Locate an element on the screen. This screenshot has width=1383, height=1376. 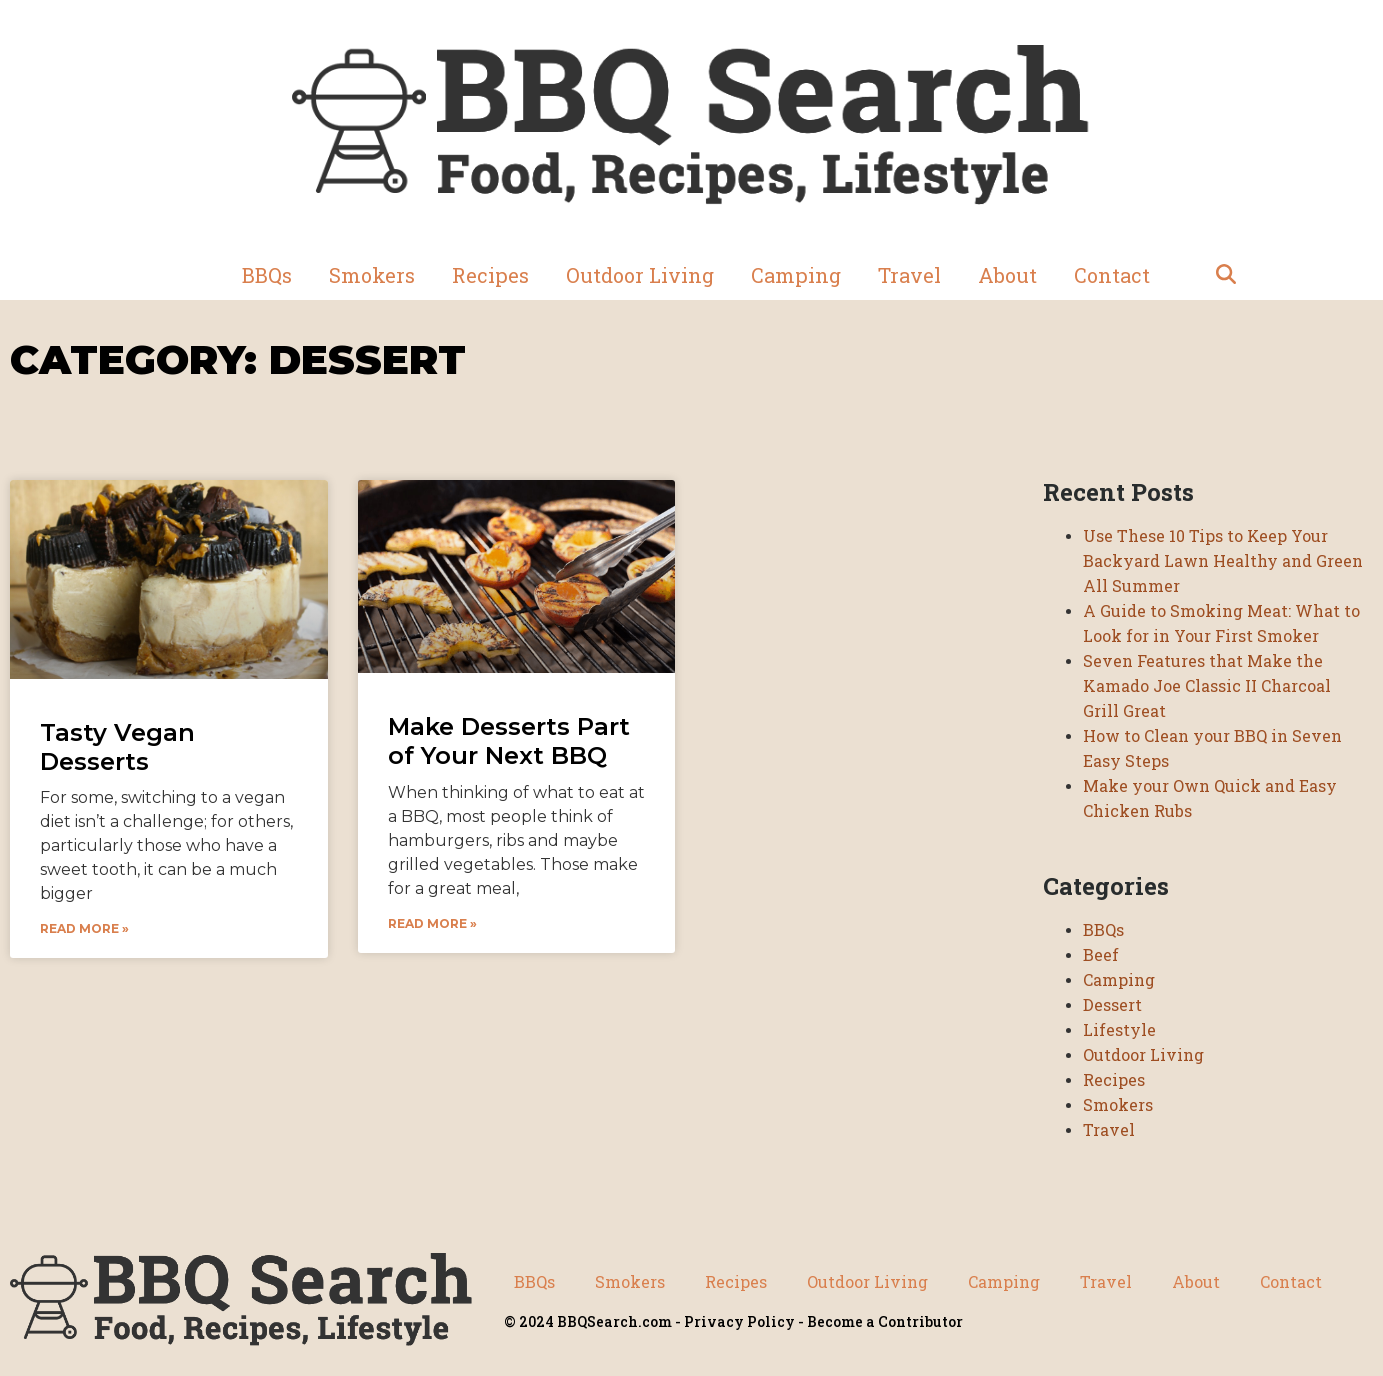
Make Desserts Part of Your Next BBQ is located at coordinates (509, 741).